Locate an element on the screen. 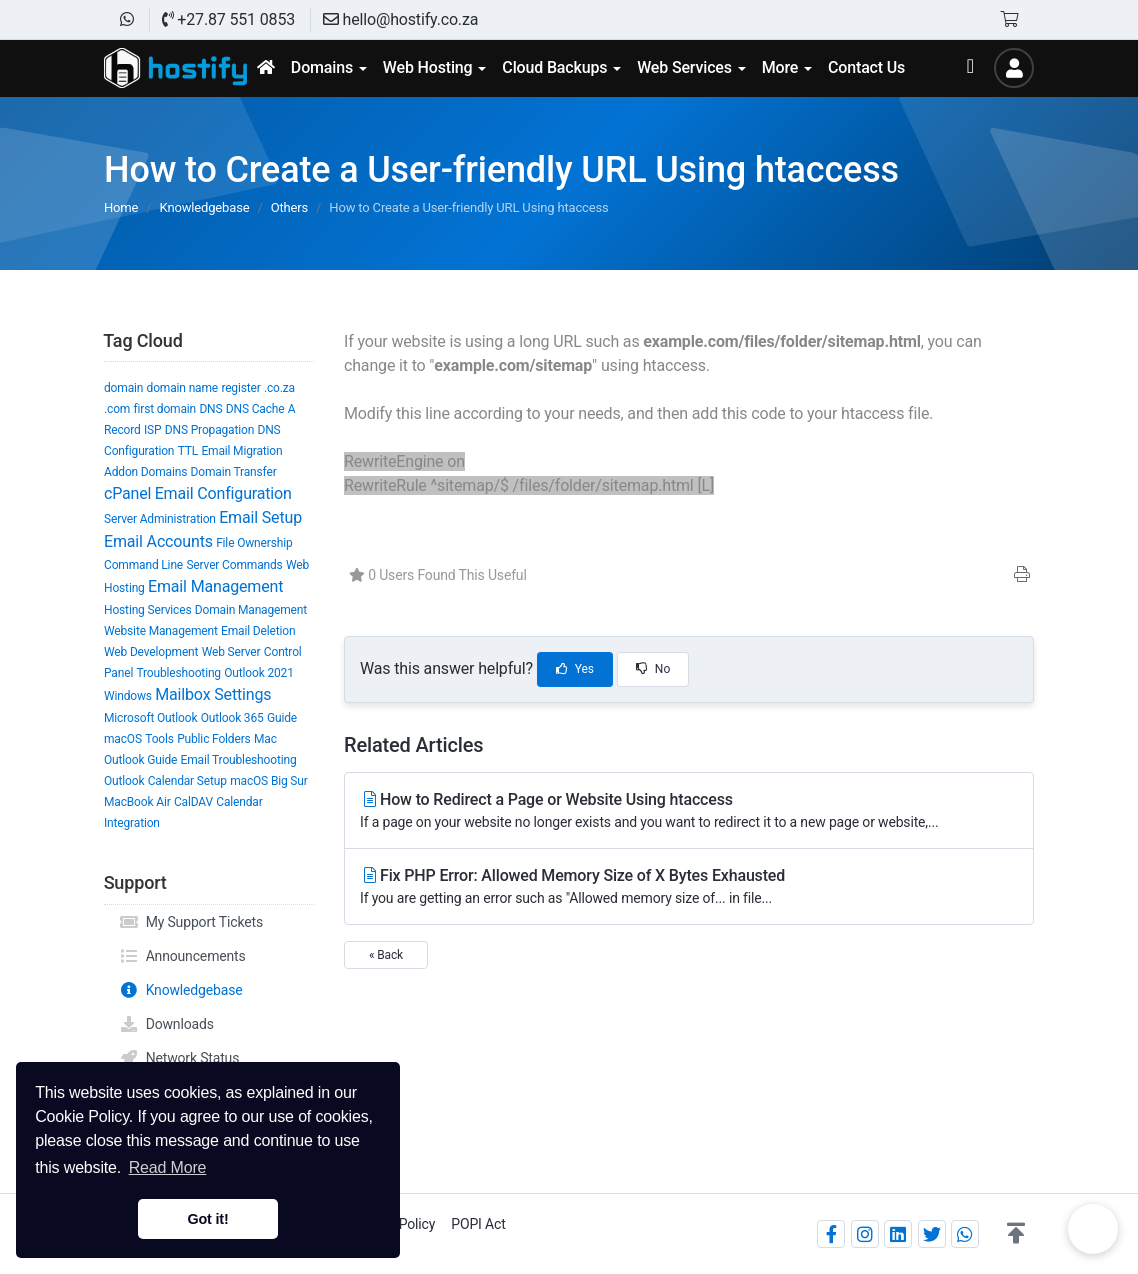  Network Status is located at coordinates (179, 1058).